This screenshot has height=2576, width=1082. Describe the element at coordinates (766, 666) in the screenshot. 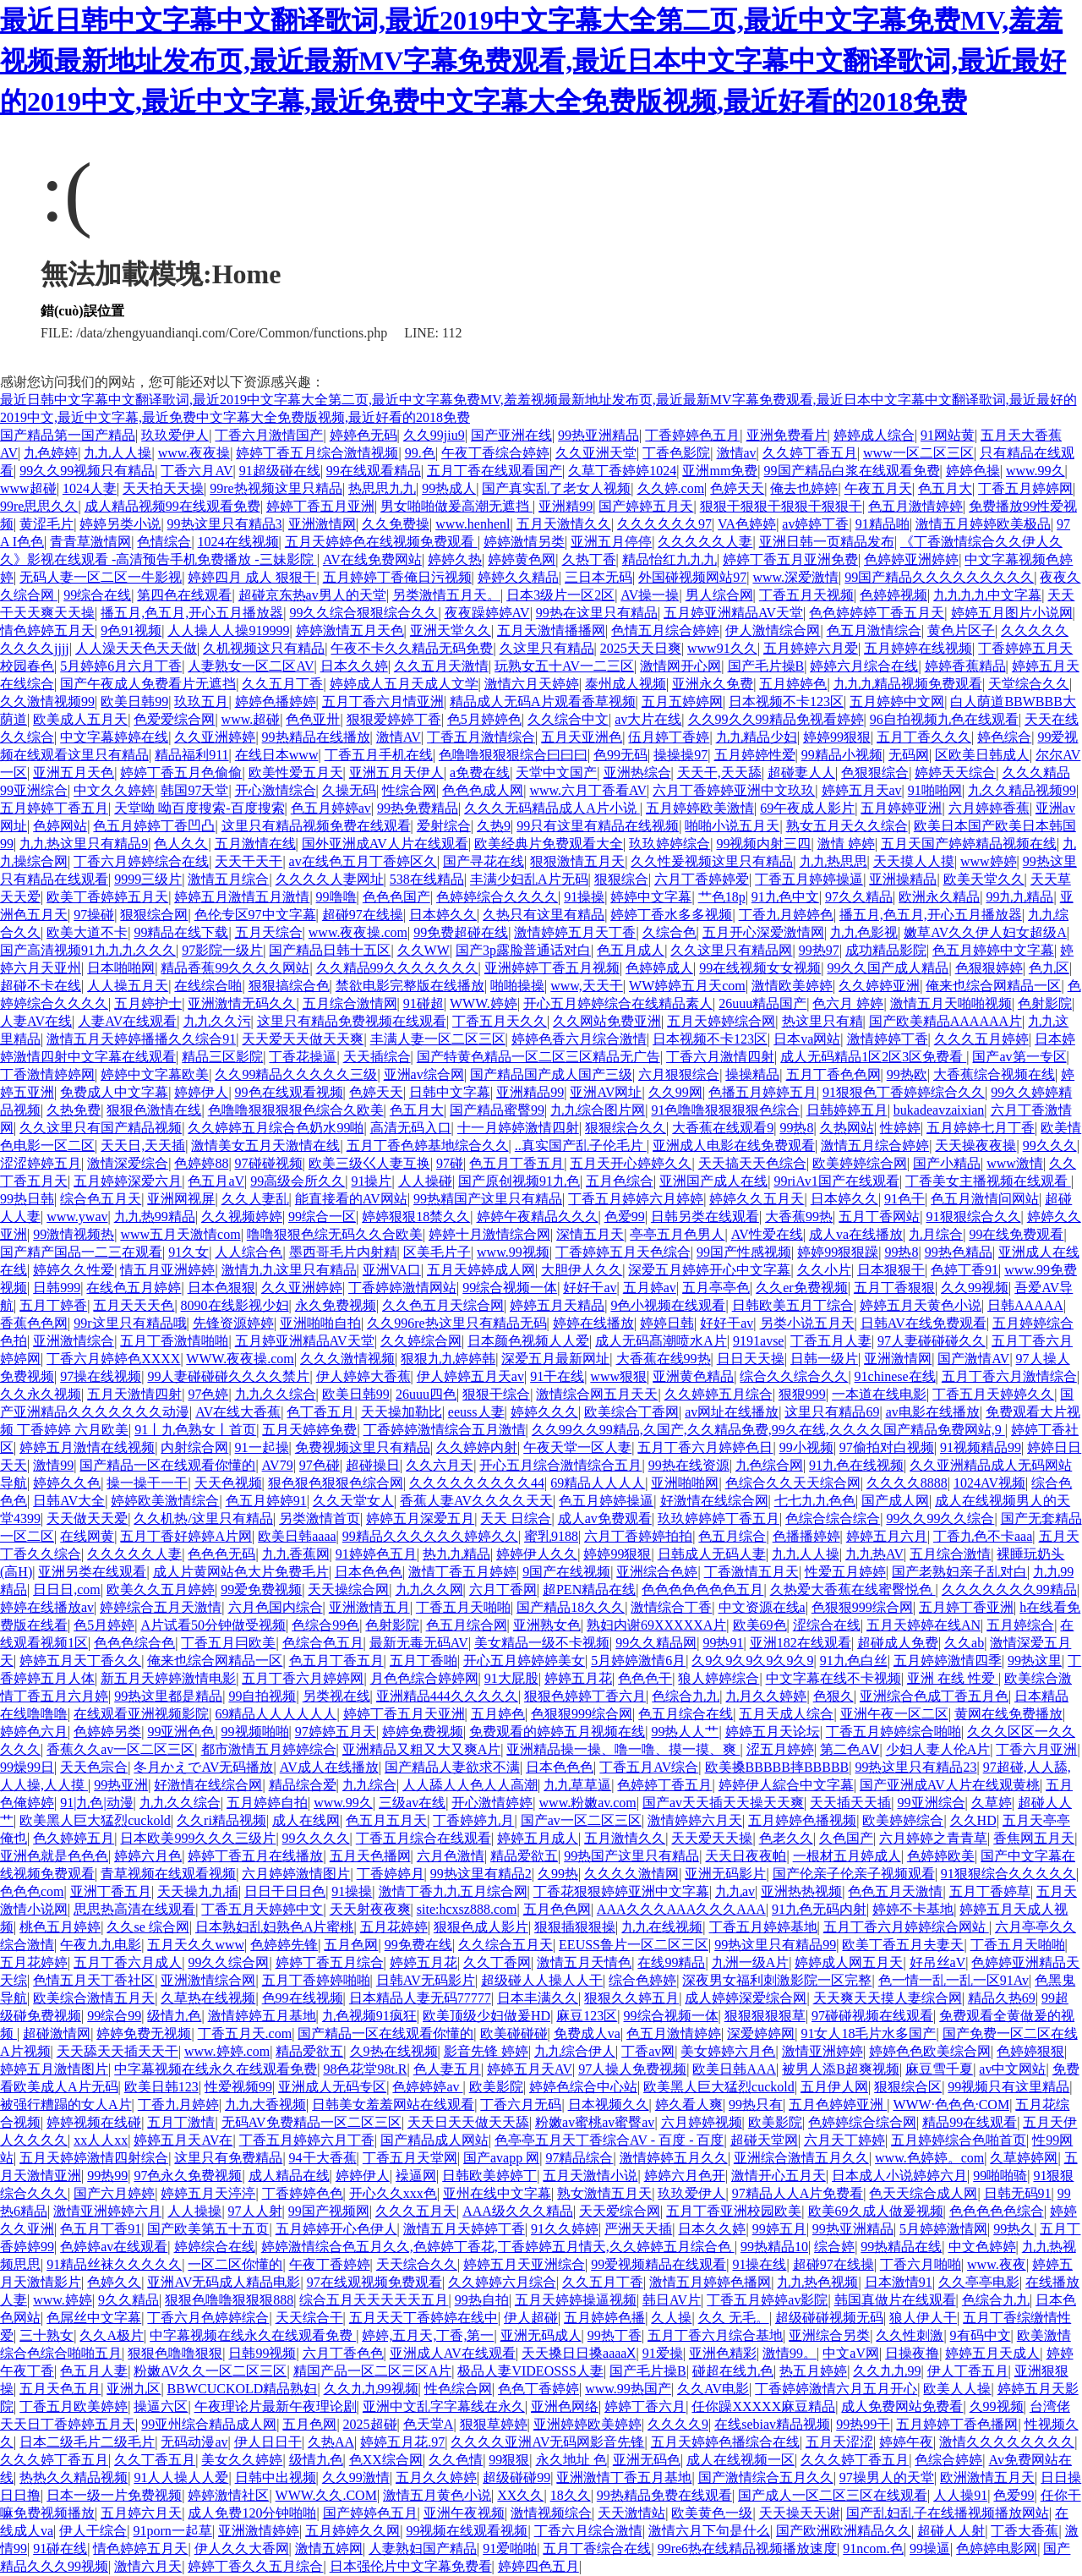

I see `国产毛片操B` at that location.